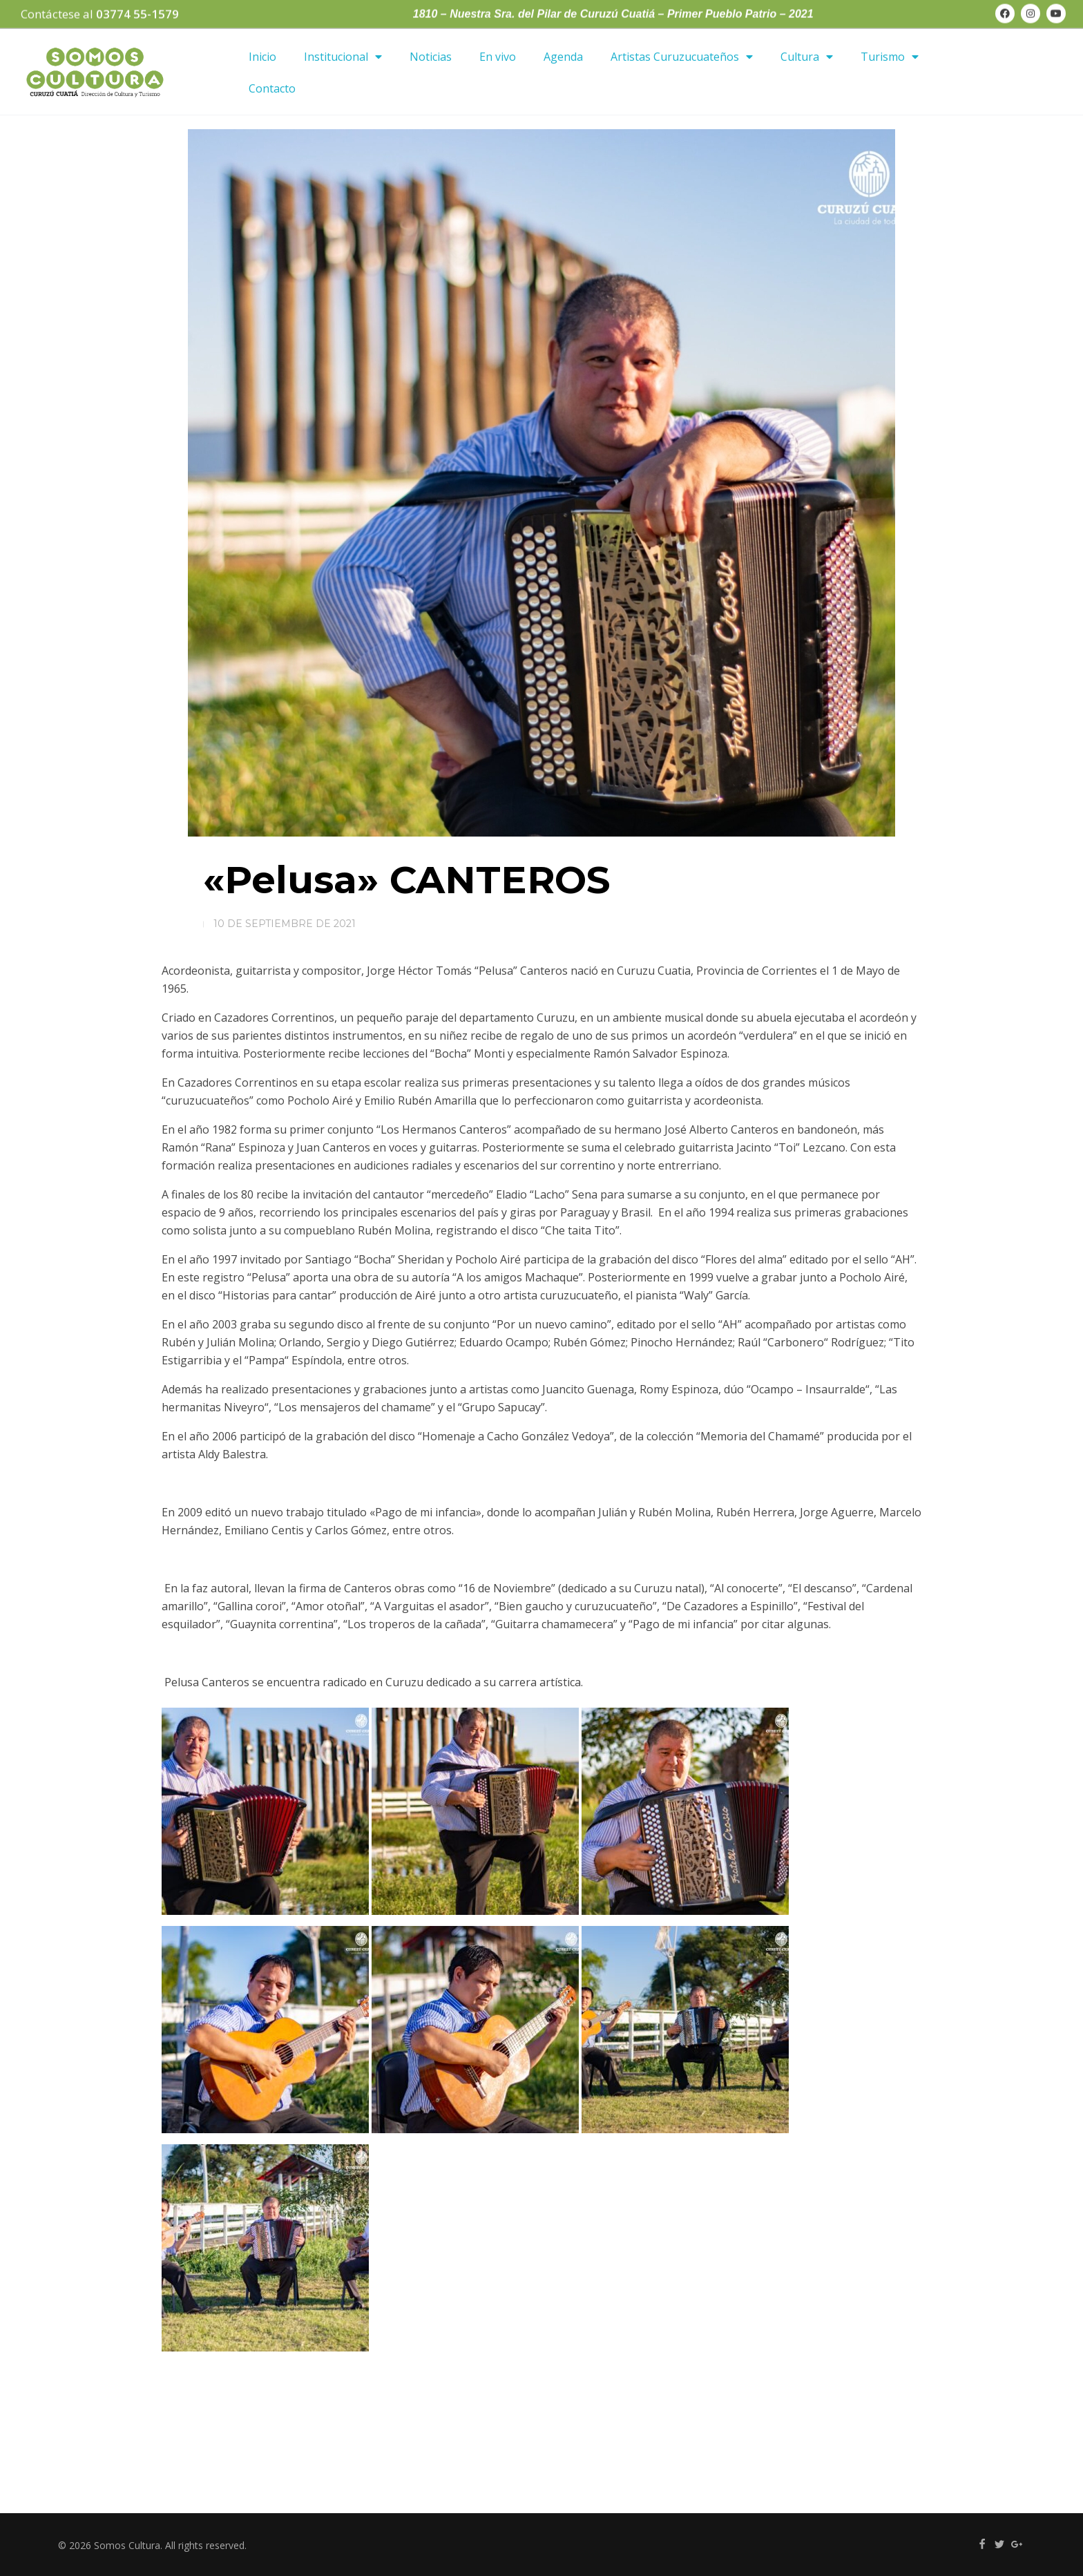 Image resolution: width=1083 pixels, height=2576 pixels. Describe the element at coordinates (343, 56) in the screenshot. I see `Institucional` at that location.